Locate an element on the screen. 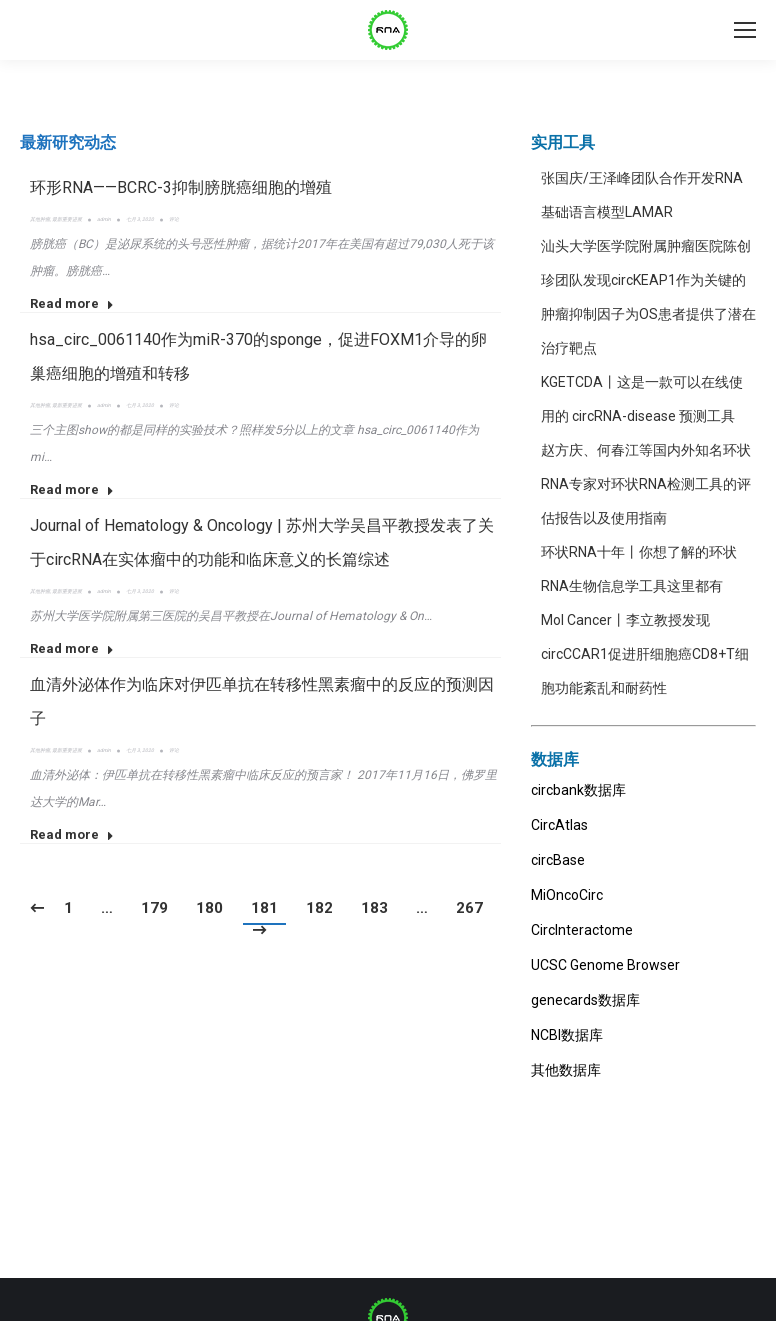 Image resolution: width=776 pixels, height=1321 pixels. 181 is located at coordinates (264, 908).